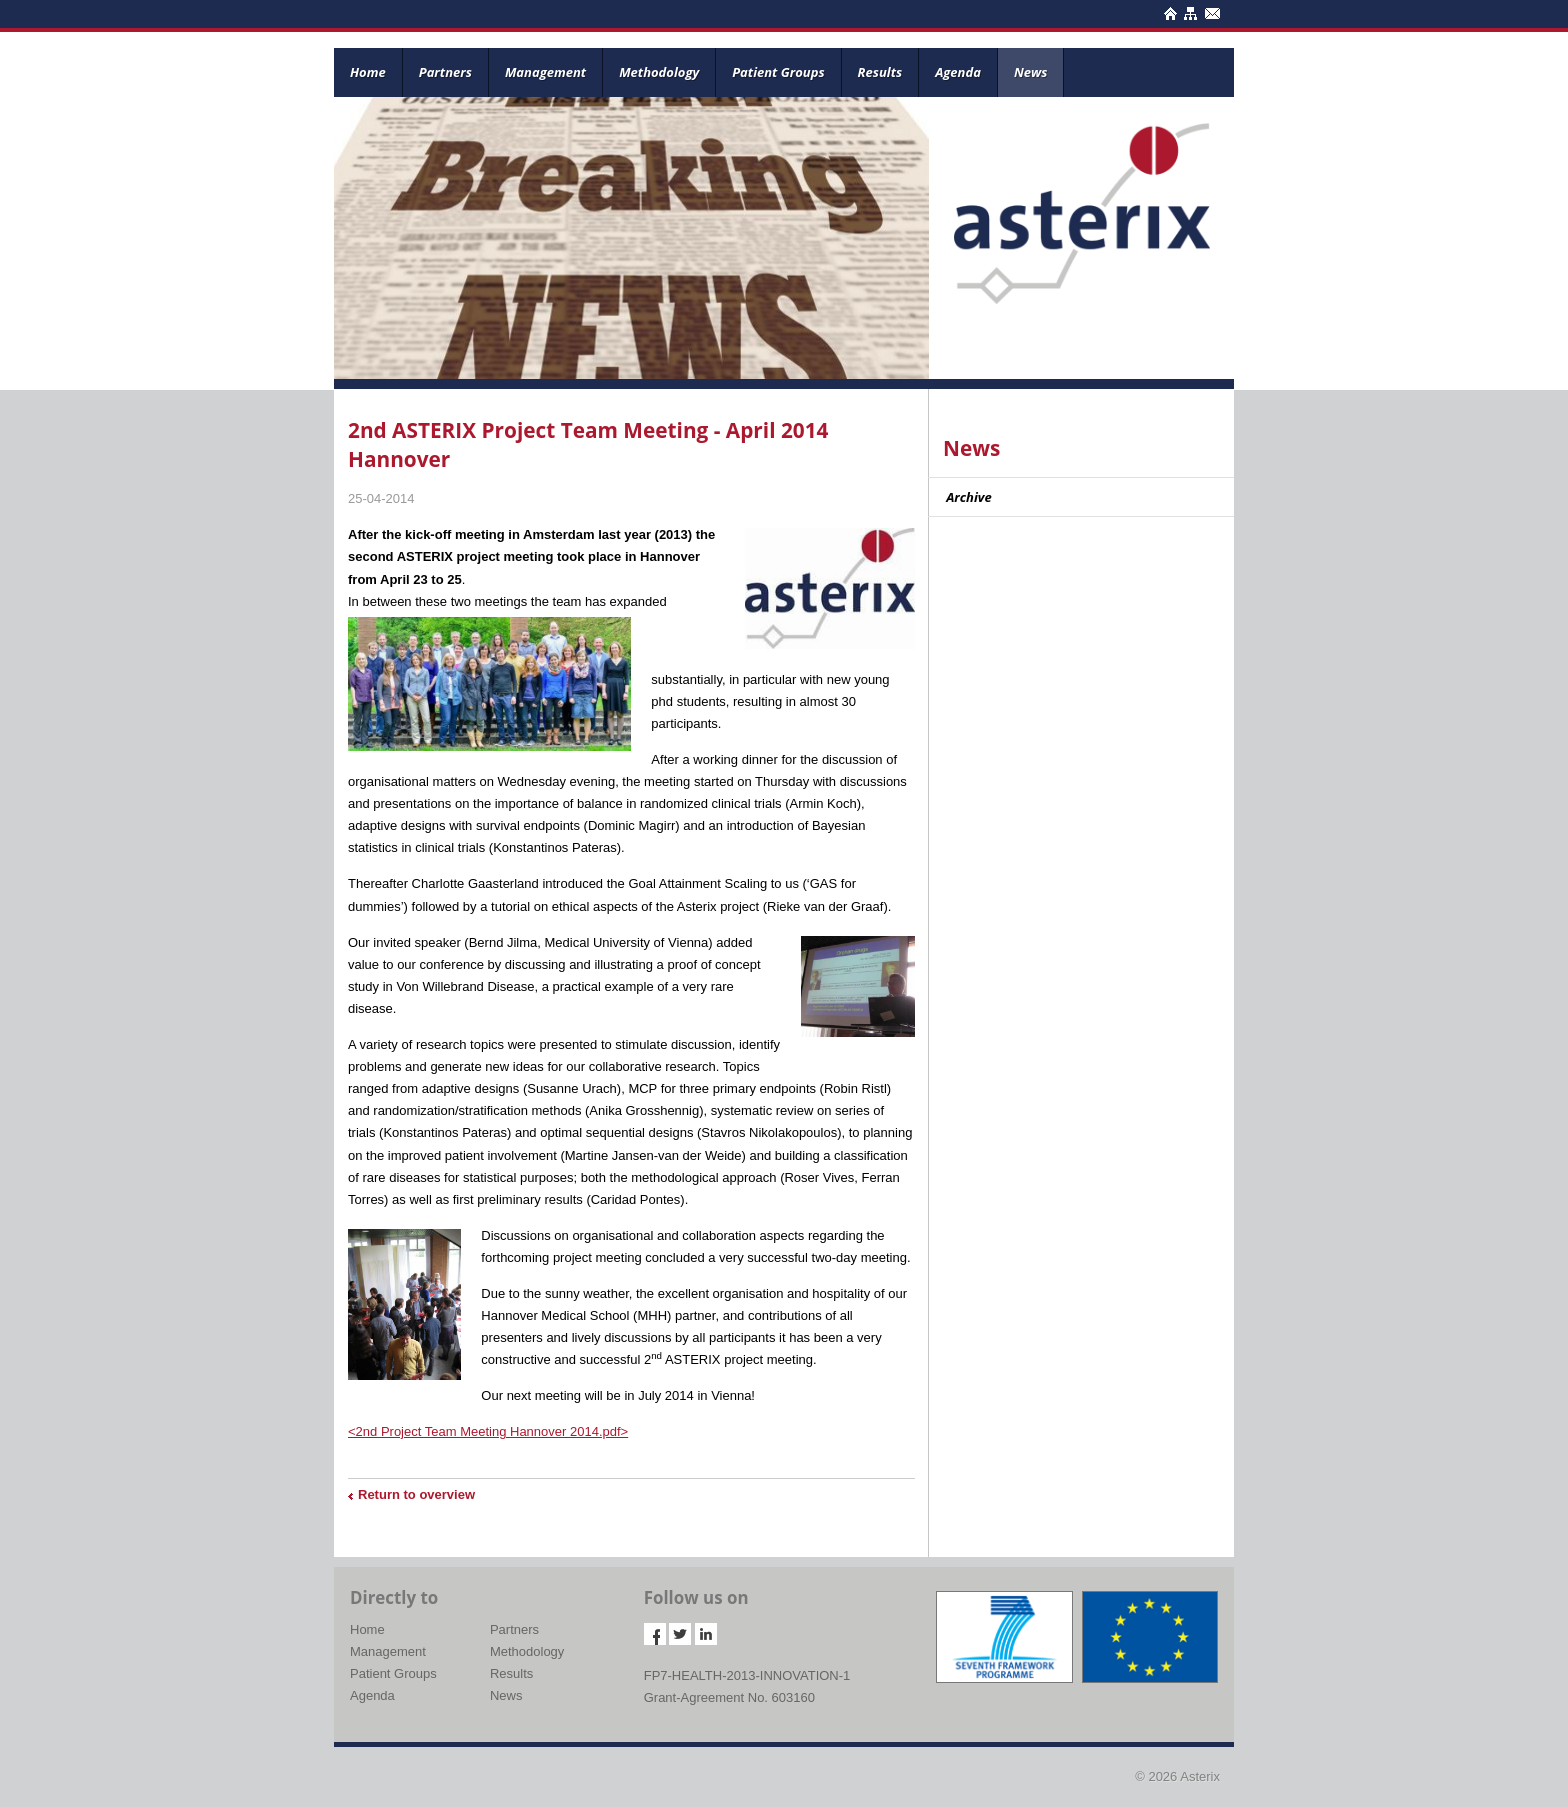 This screenshot has width=1568, height=1807. What do you see at coordinates (880, 72) in the screenshot?
I see `Results` at bounding box center [880, 72].